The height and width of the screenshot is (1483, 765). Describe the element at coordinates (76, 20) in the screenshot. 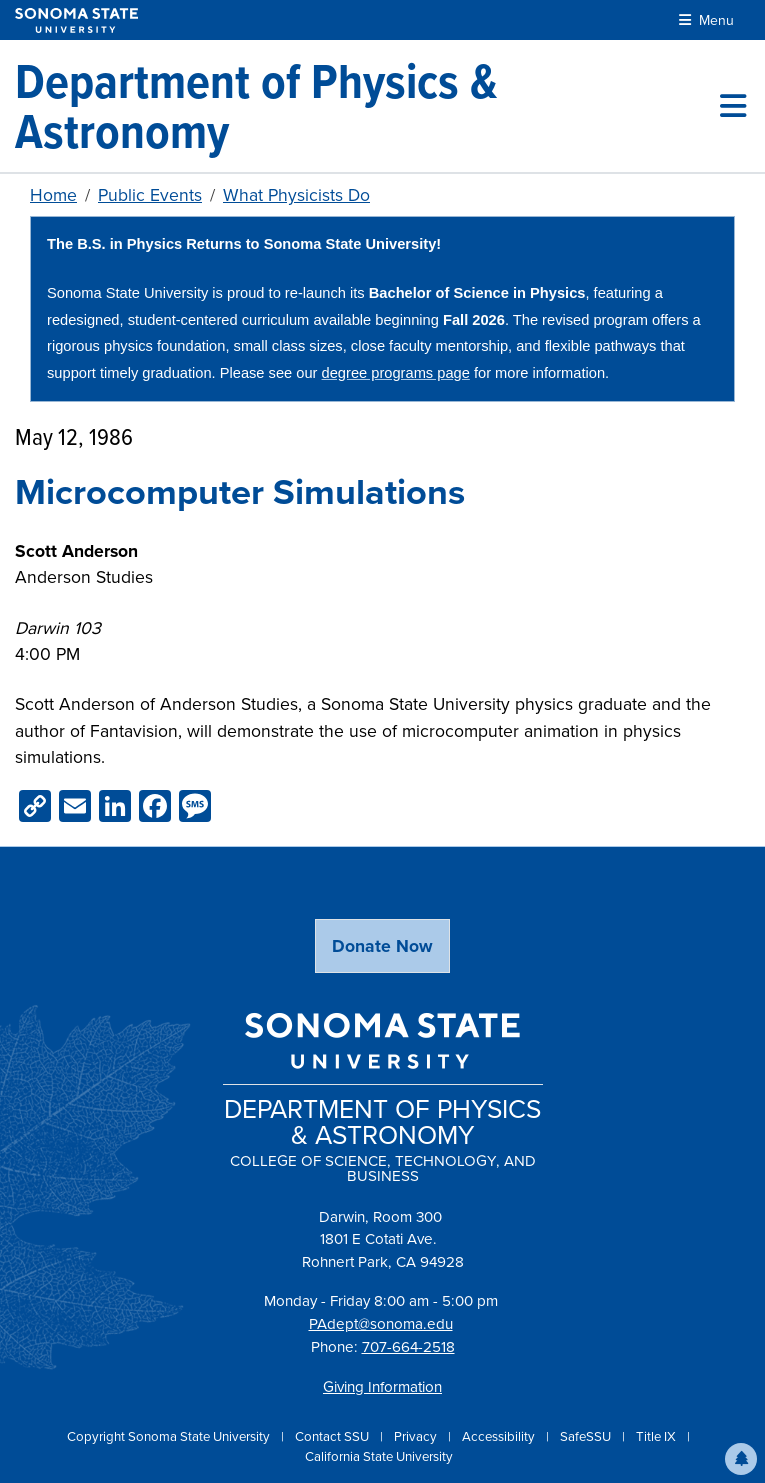

I see `[Sonoma State University]` at that location.